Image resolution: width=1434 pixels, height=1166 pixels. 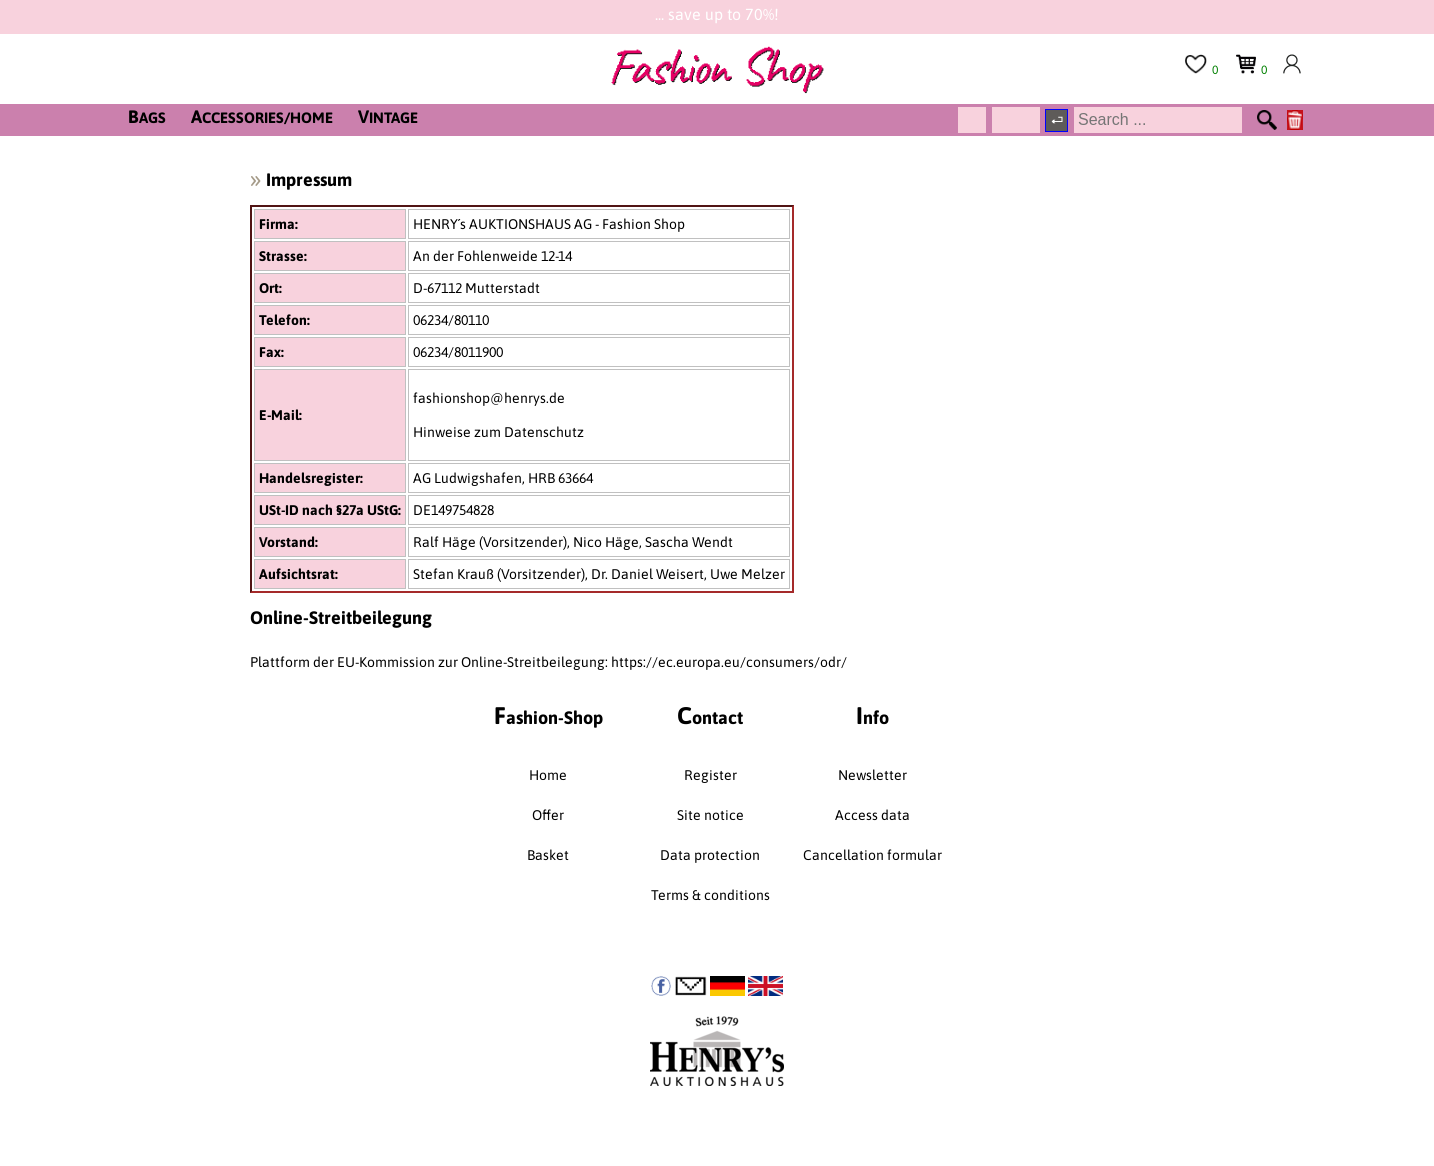 I want to click on Offer, so click(x=548, y=815).